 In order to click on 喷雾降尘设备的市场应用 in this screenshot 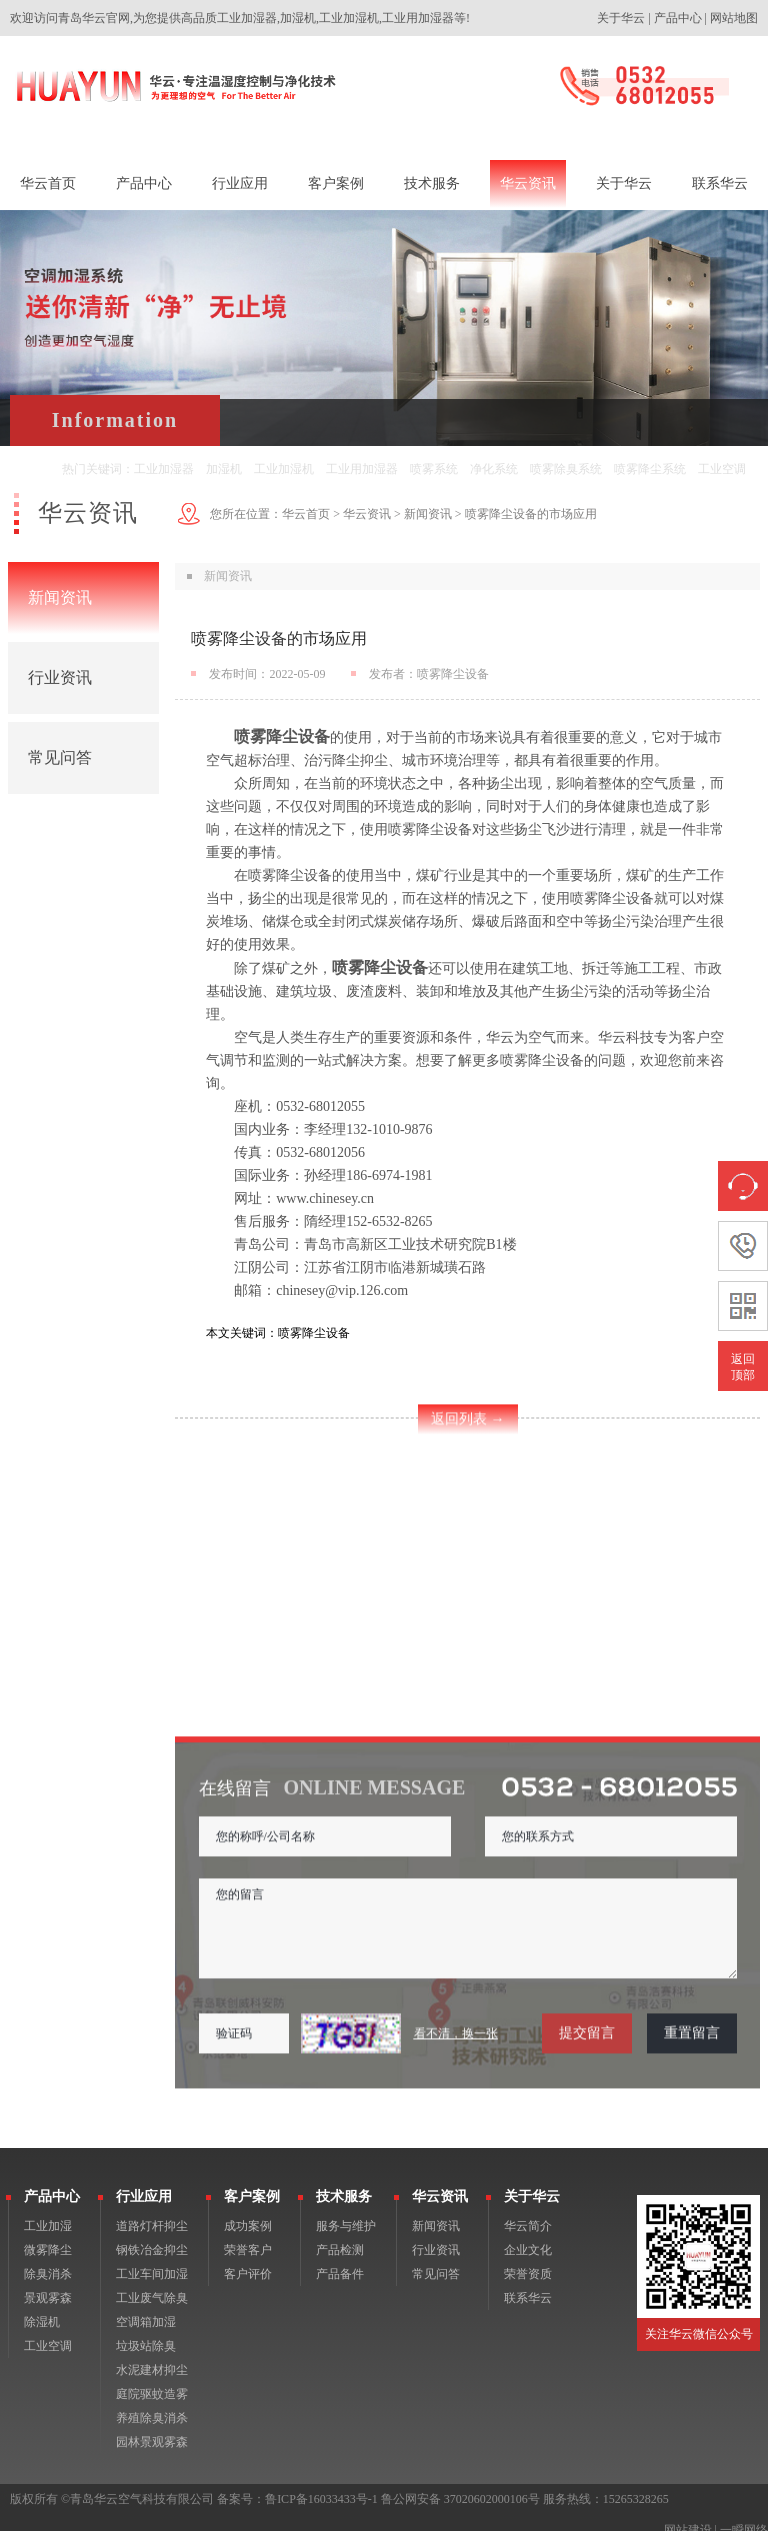, I will do `click(531, 514)`.